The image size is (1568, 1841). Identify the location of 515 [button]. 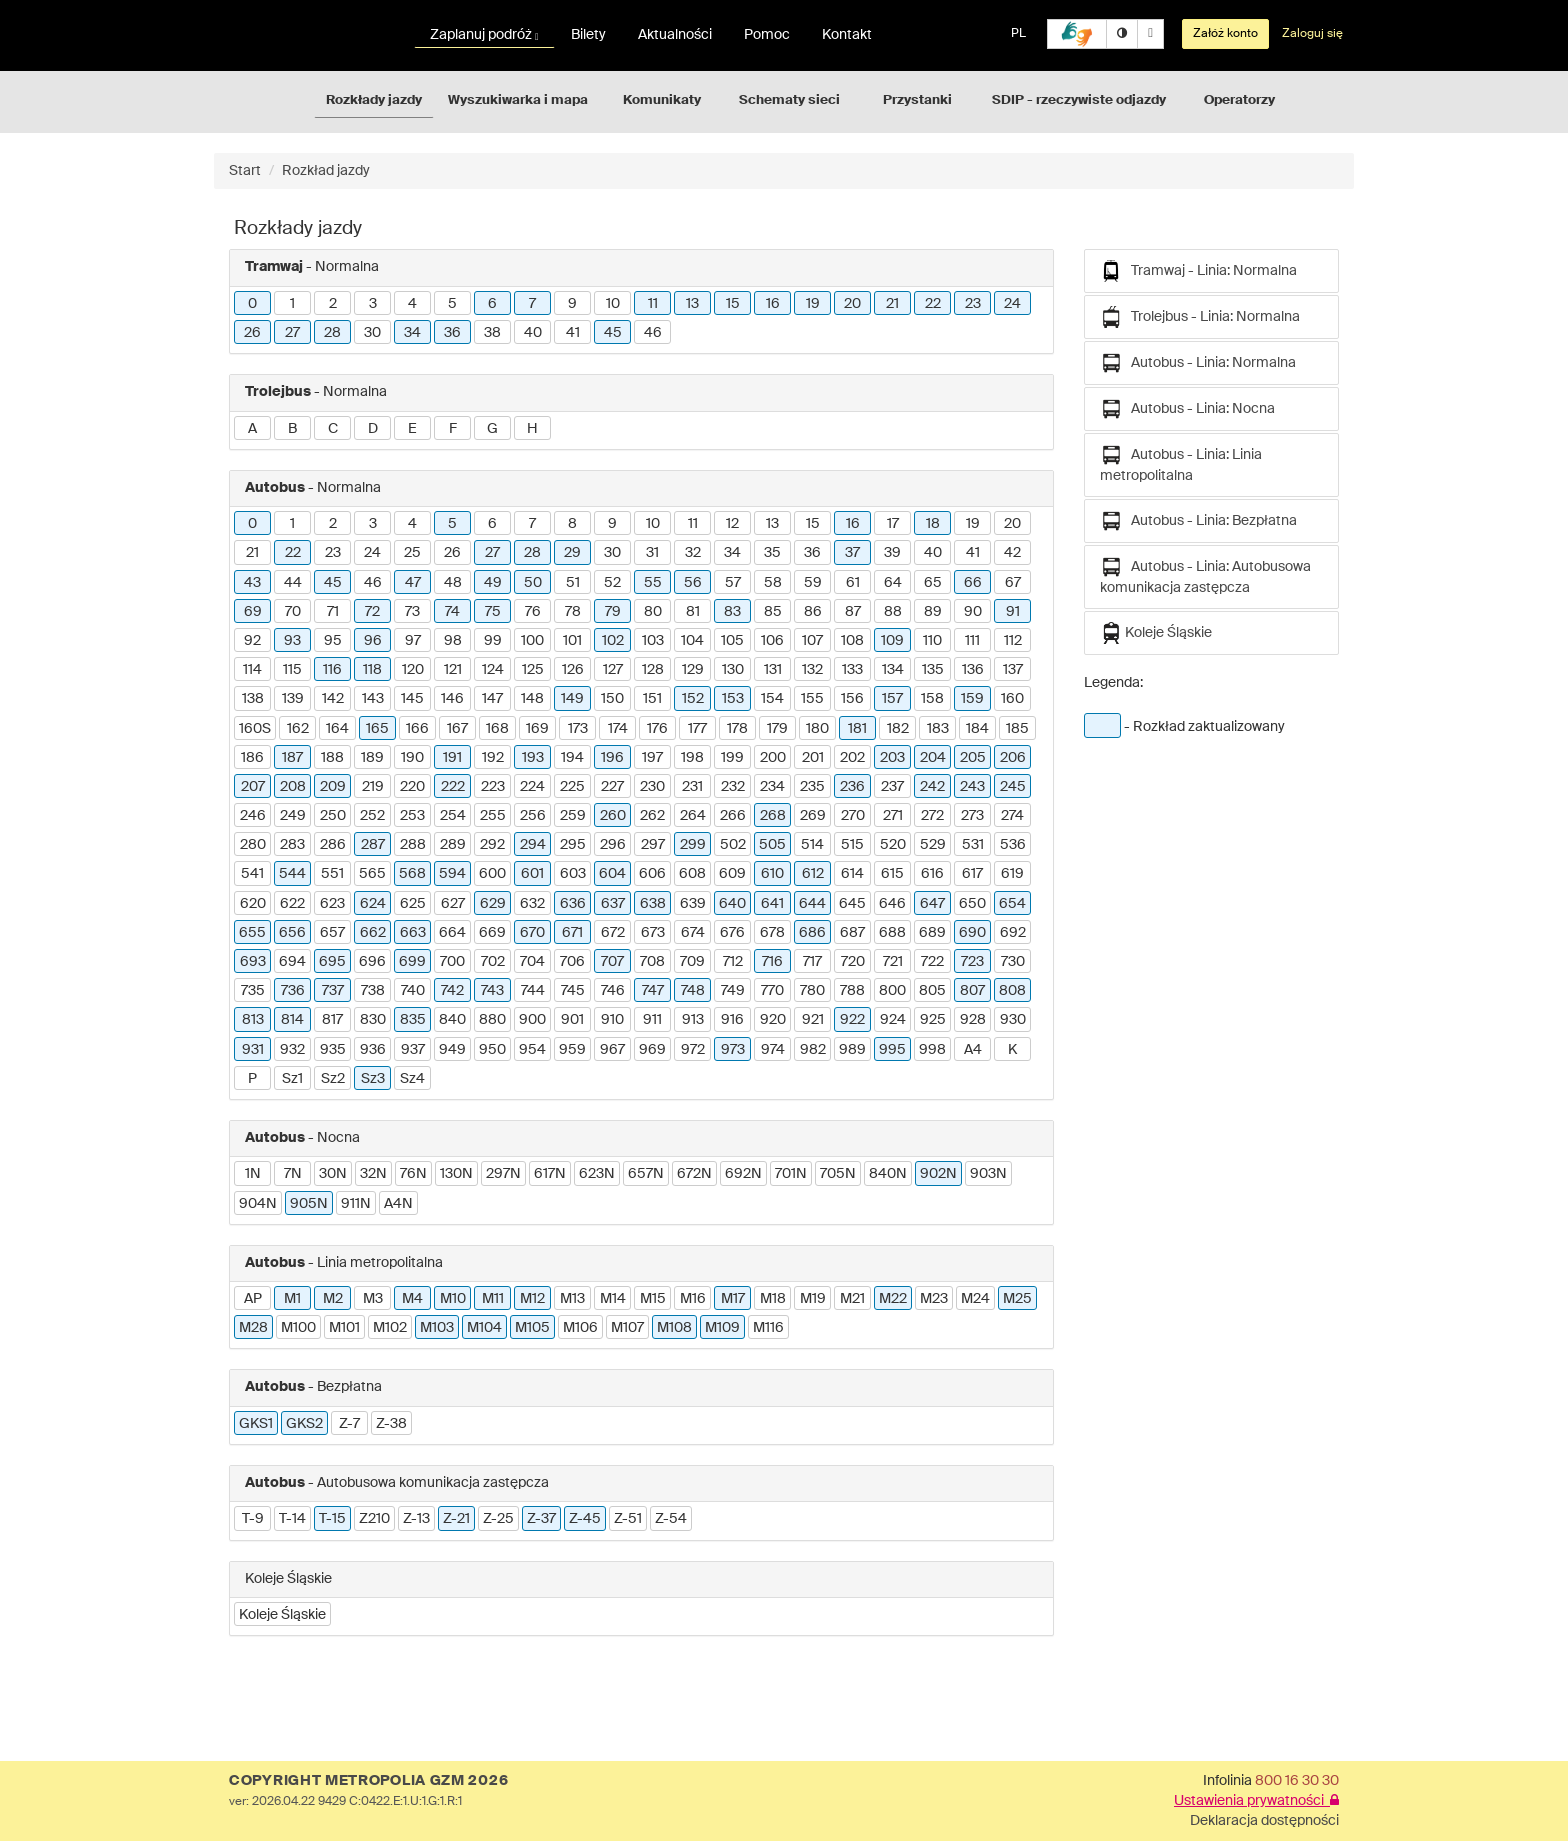
(852, 845).